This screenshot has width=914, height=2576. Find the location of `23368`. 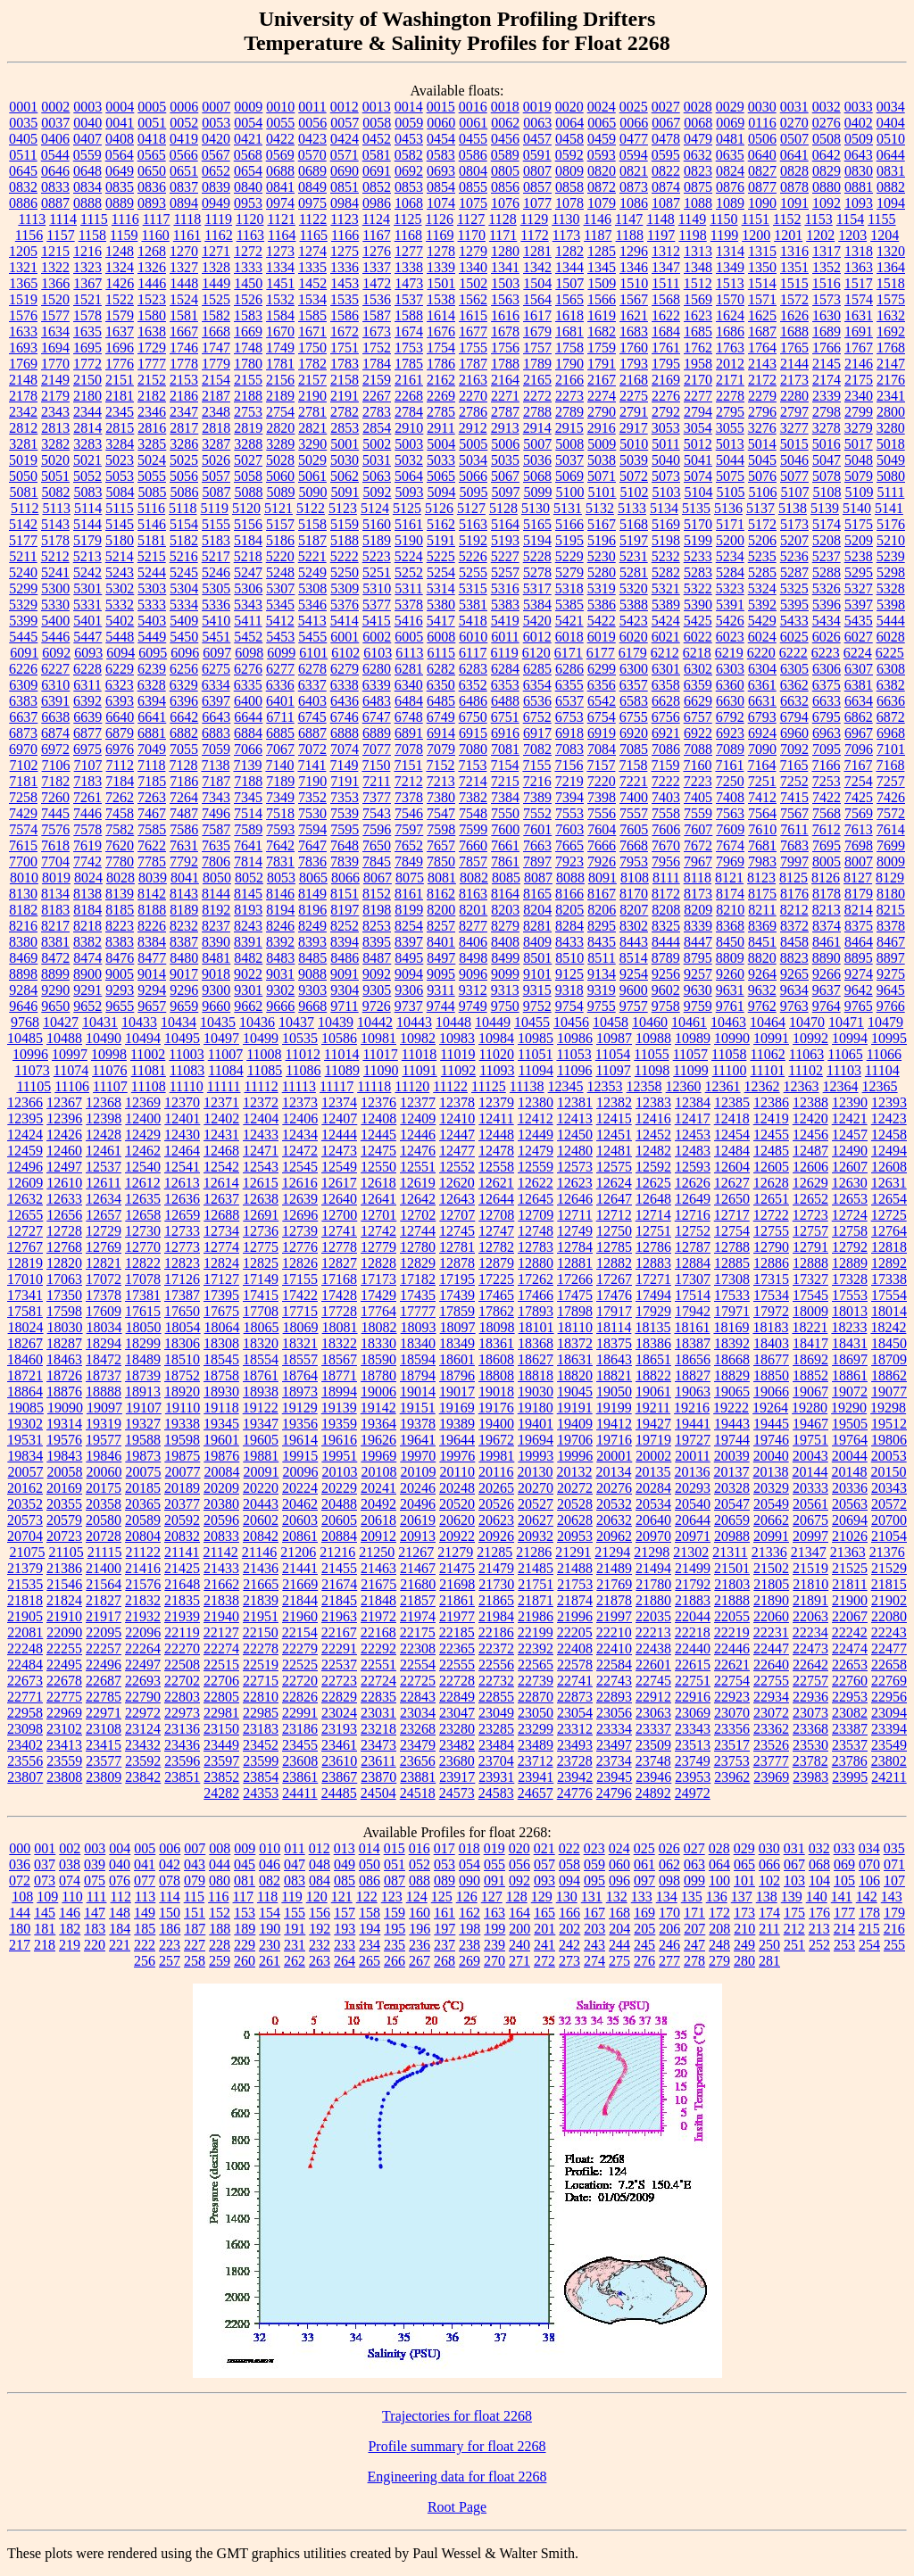

23368 is located at coordinates (810, 1728).